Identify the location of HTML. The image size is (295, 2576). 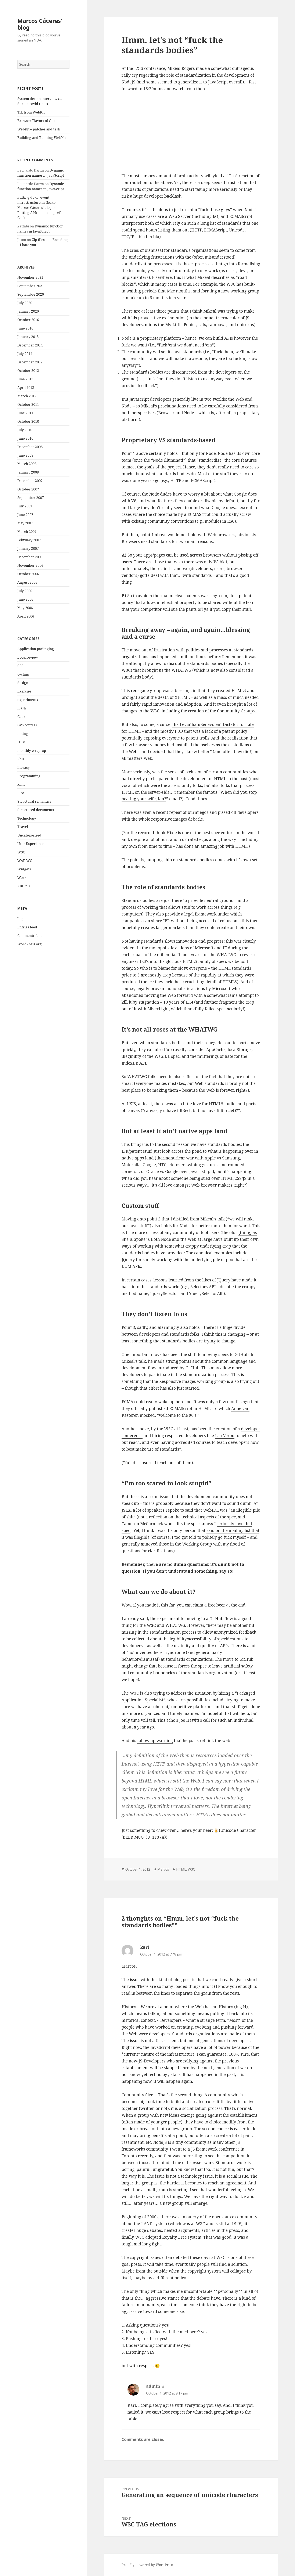
(22, 742).